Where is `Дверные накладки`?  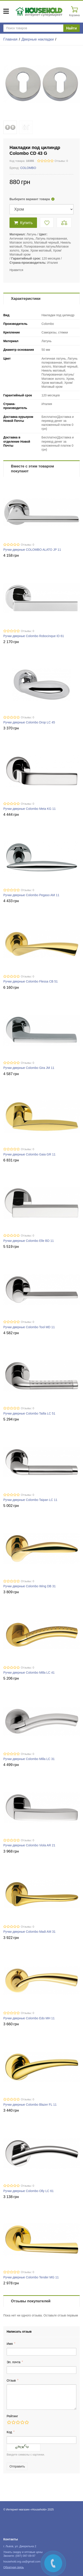 Дверные накладки is located at coordinates (37, 39).